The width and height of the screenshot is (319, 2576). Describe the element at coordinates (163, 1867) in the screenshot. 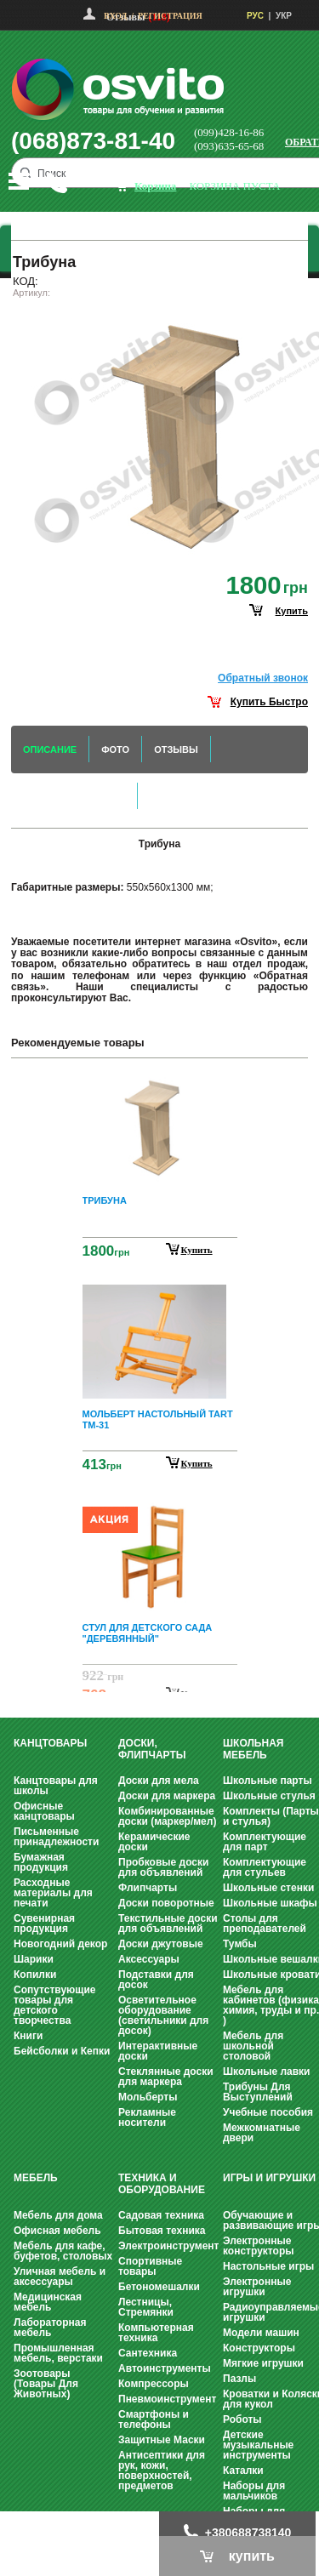

I see `Пробковые доски для объявлений` at that location.